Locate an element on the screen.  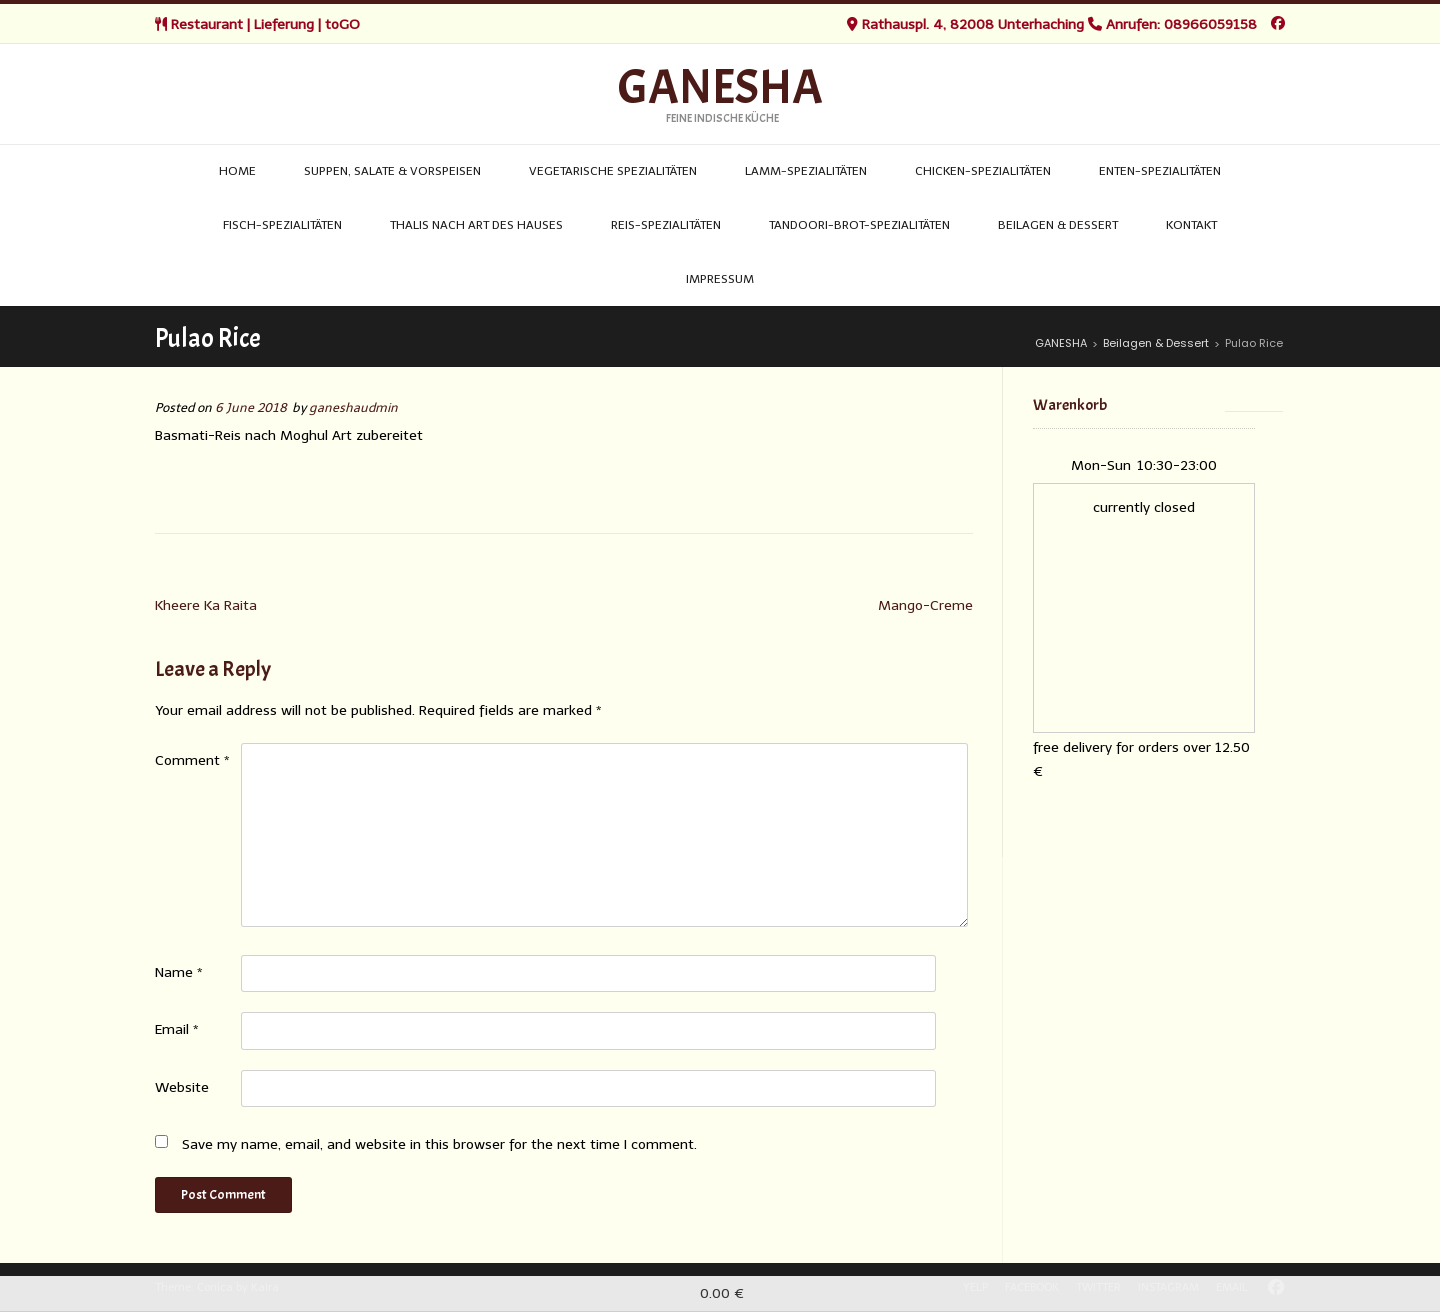
Mango-Creme is located at coordinates (925, 605).